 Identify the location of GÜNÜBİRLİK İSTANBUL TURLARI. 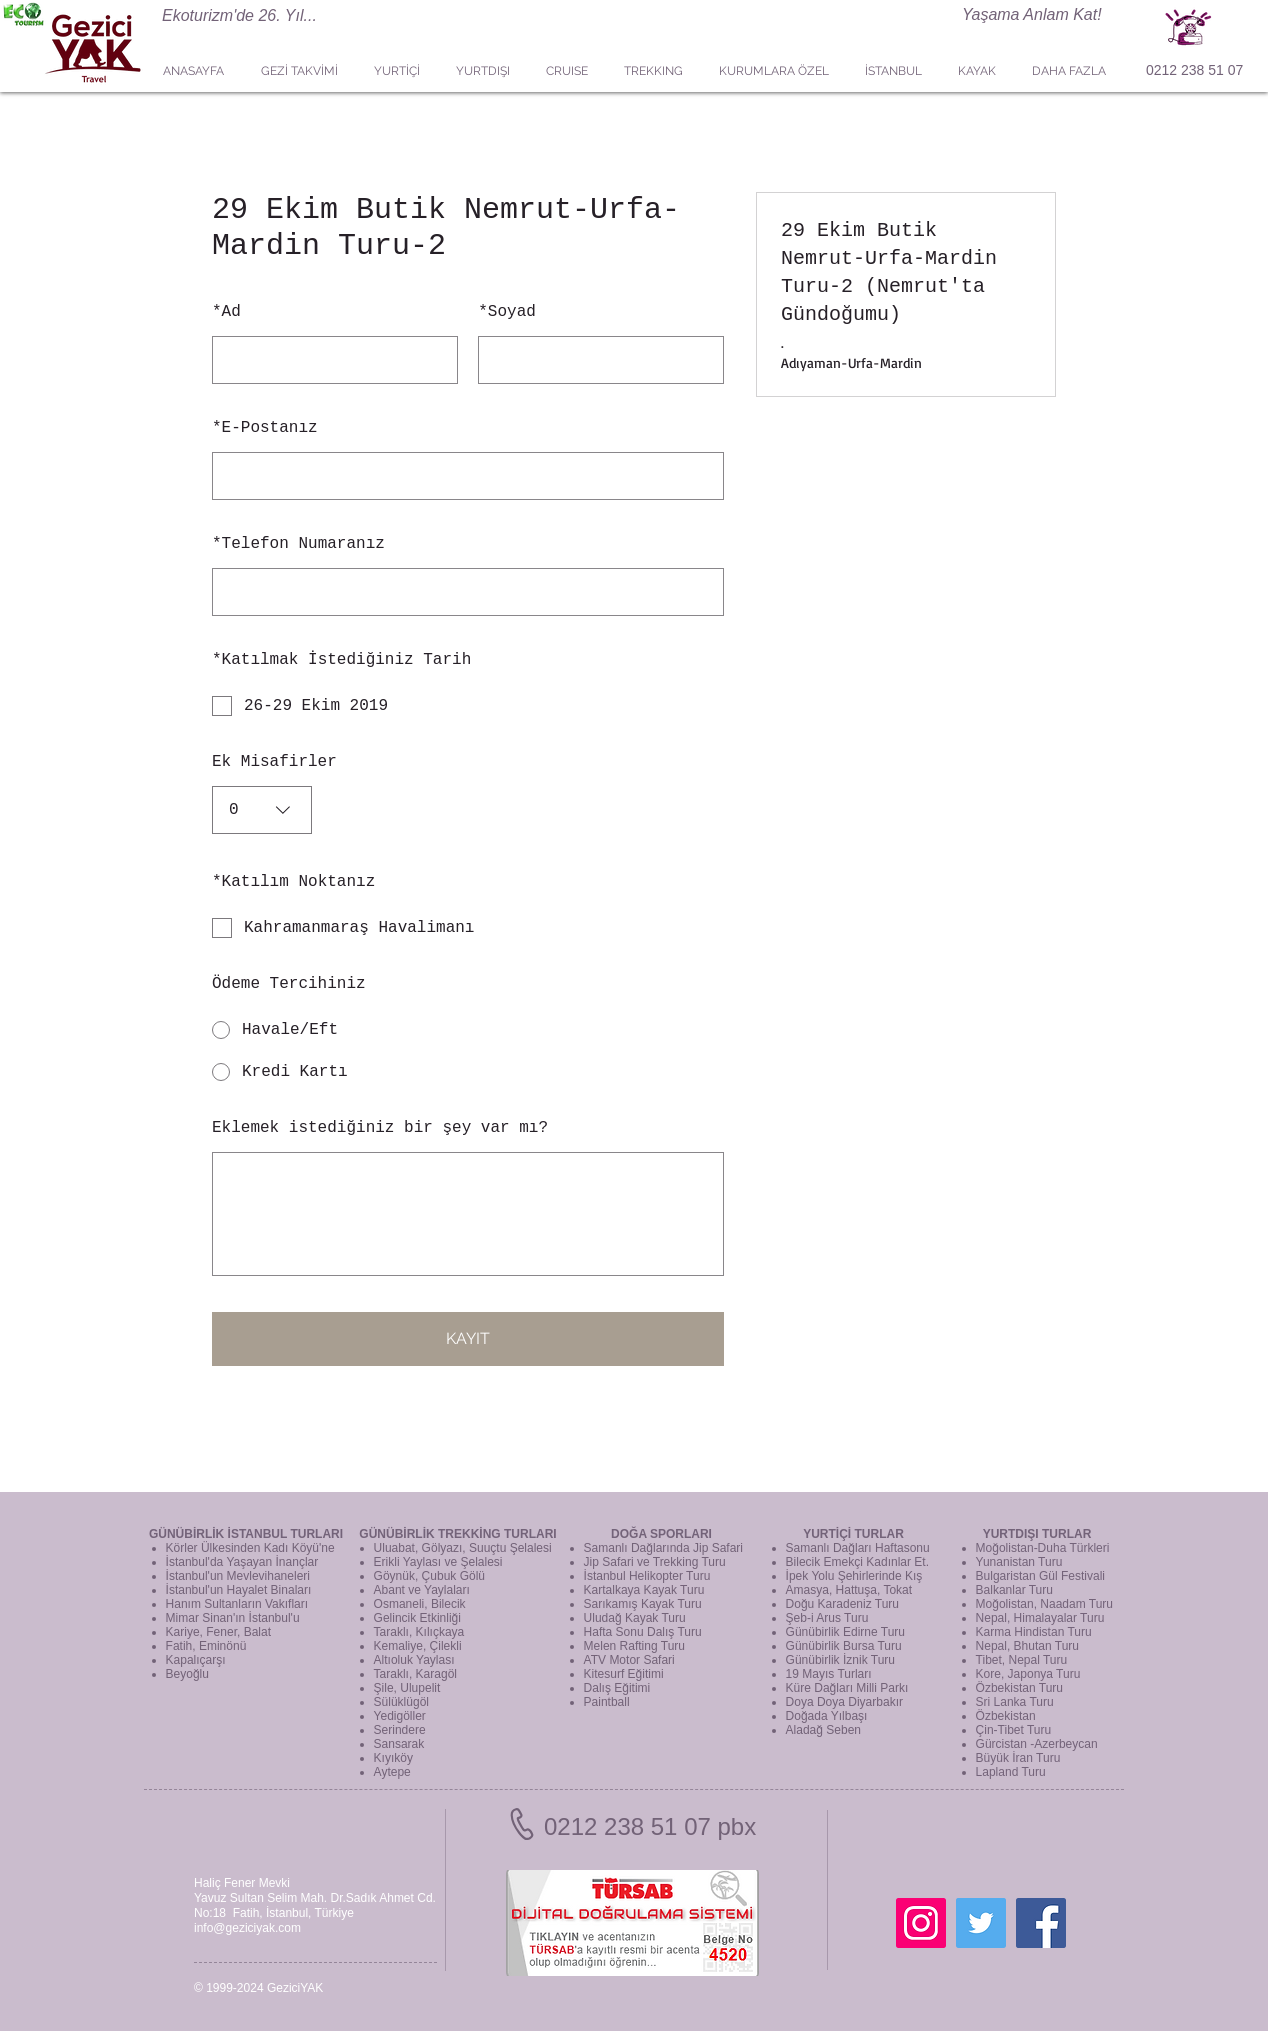
(246, 1534).